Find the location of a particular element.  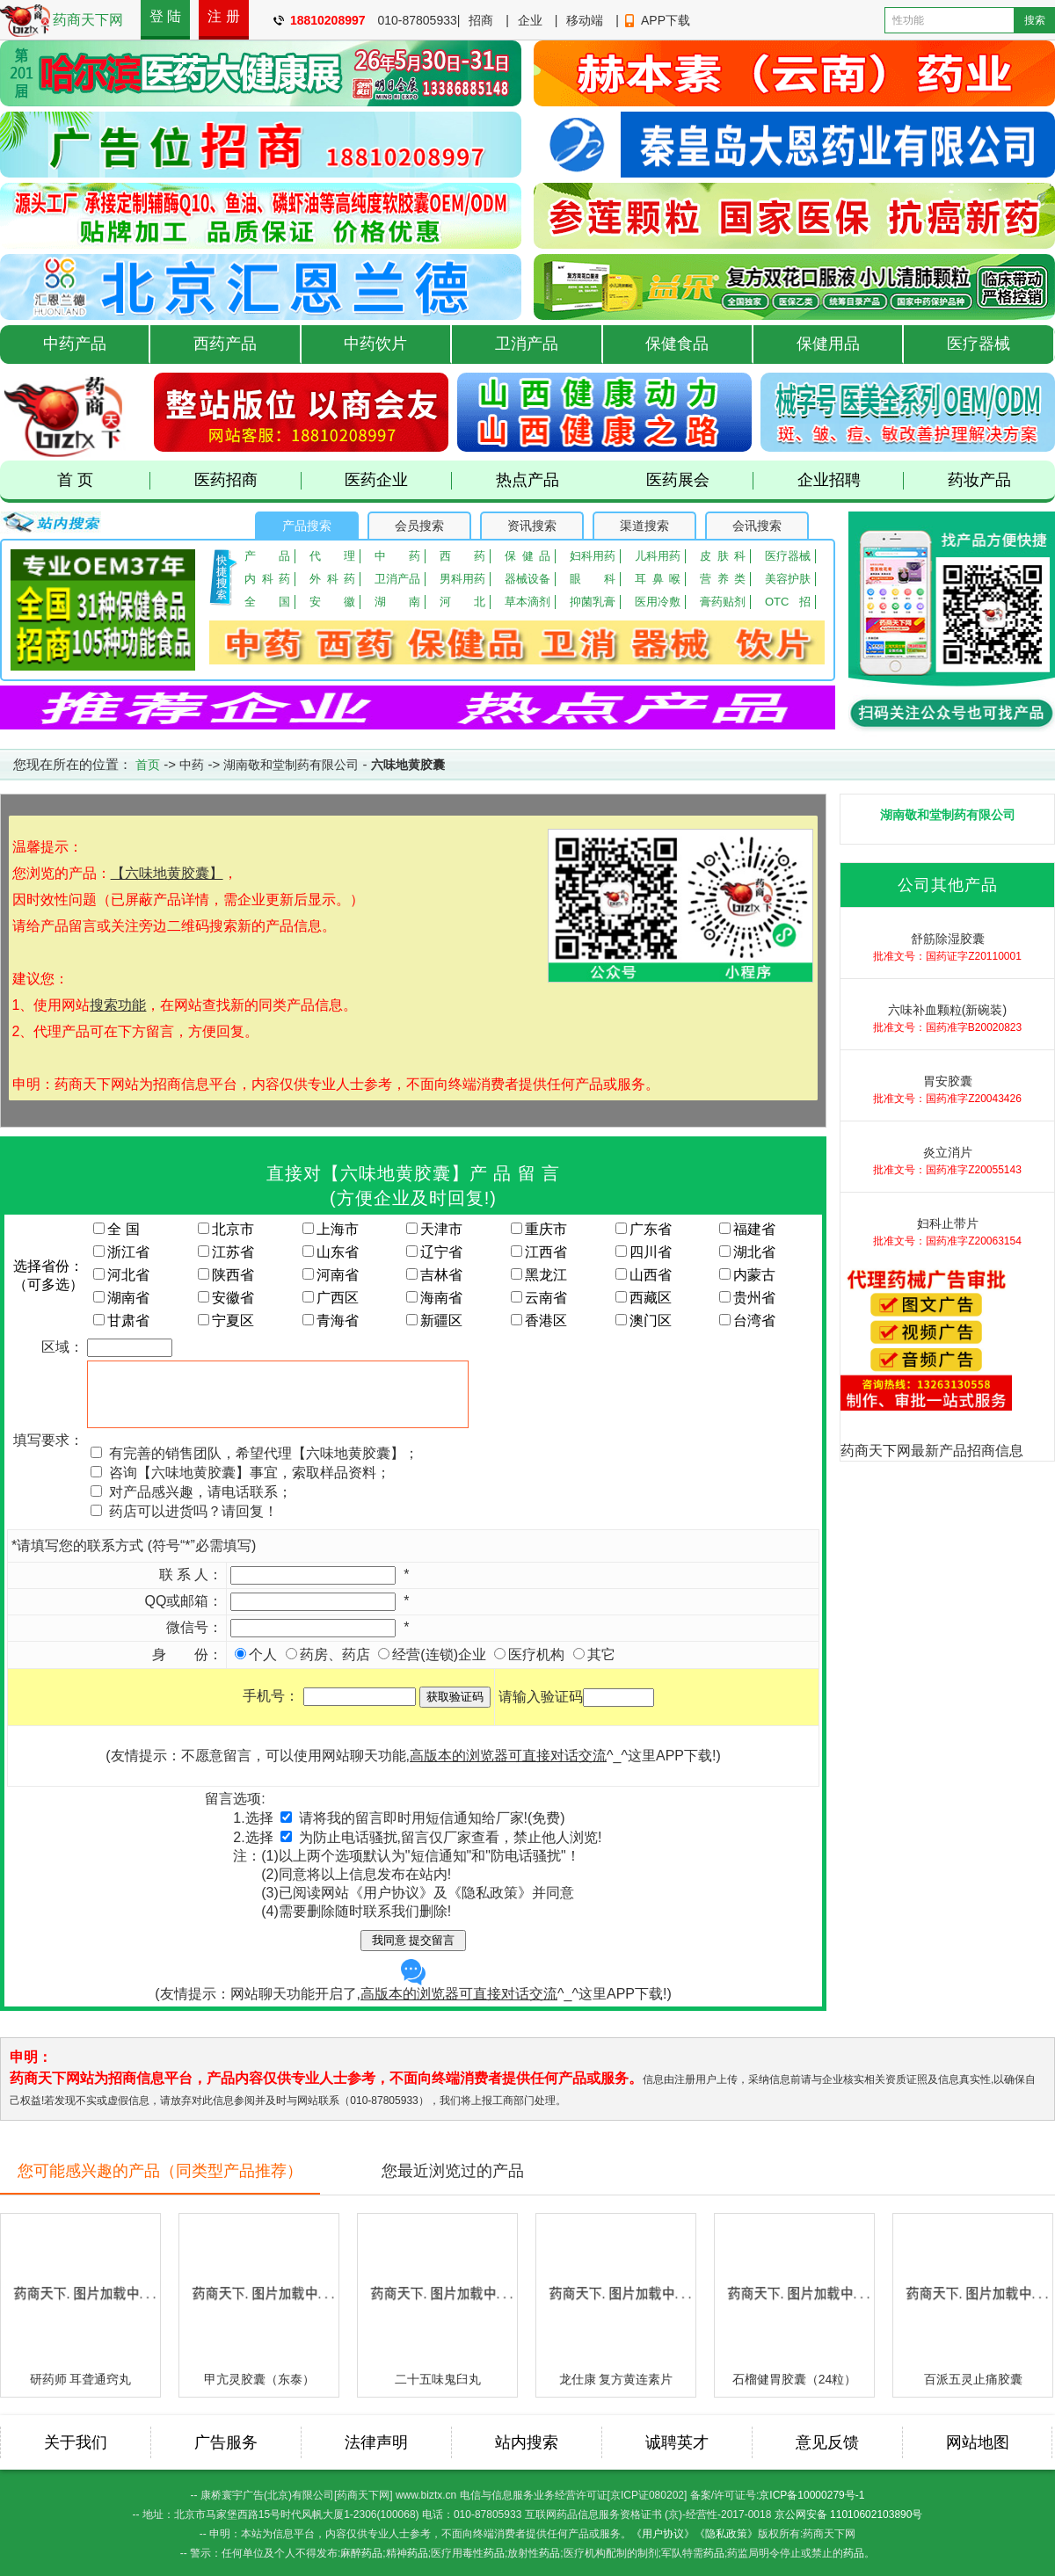

代理 is located at coordinates (332, 555).